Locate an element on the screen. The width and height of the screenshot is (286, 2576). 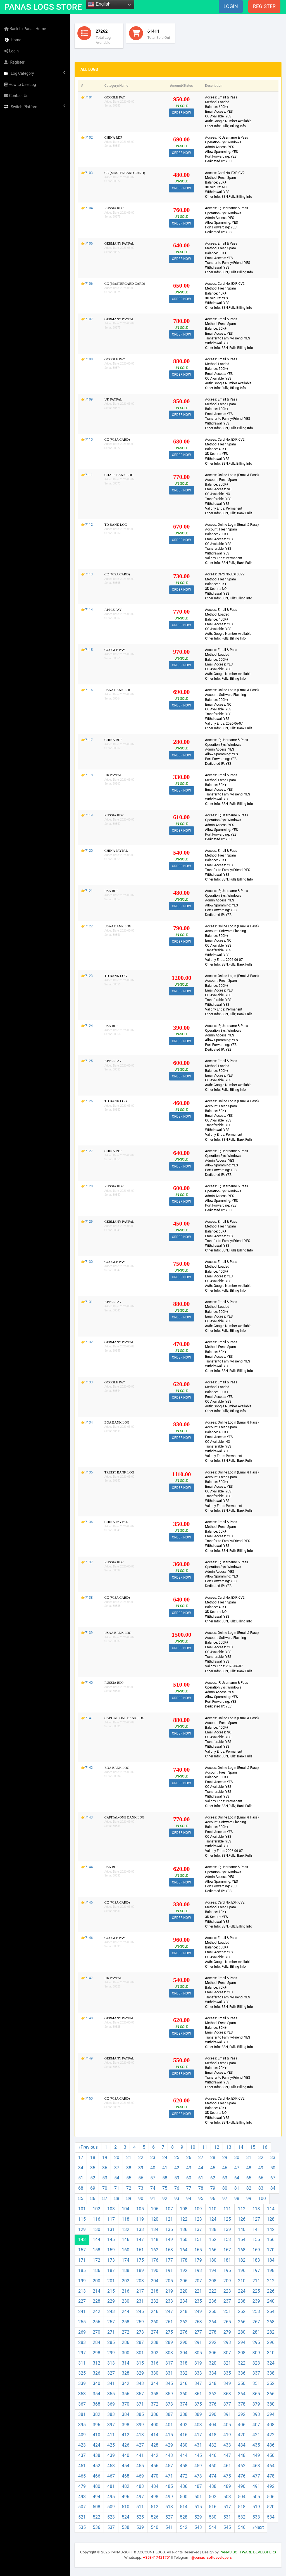
246 is located at coordinates (154, 2311).